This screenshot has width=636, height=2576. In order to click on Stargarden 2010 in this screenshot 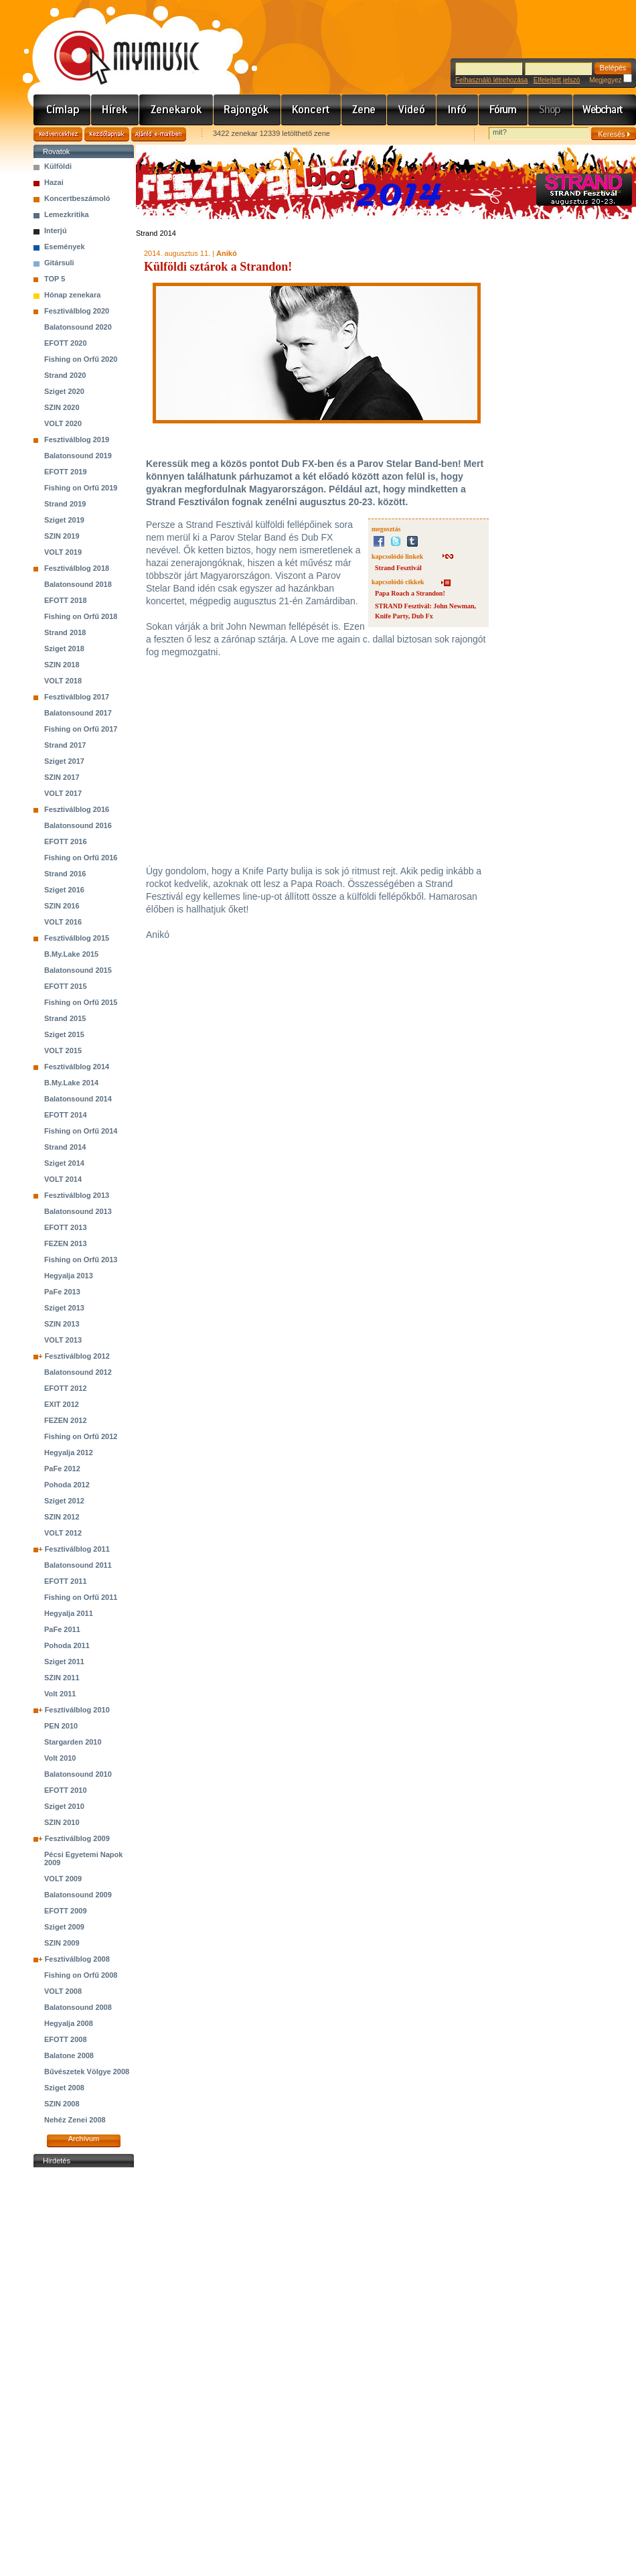, I will do `click(73, 1742)`.